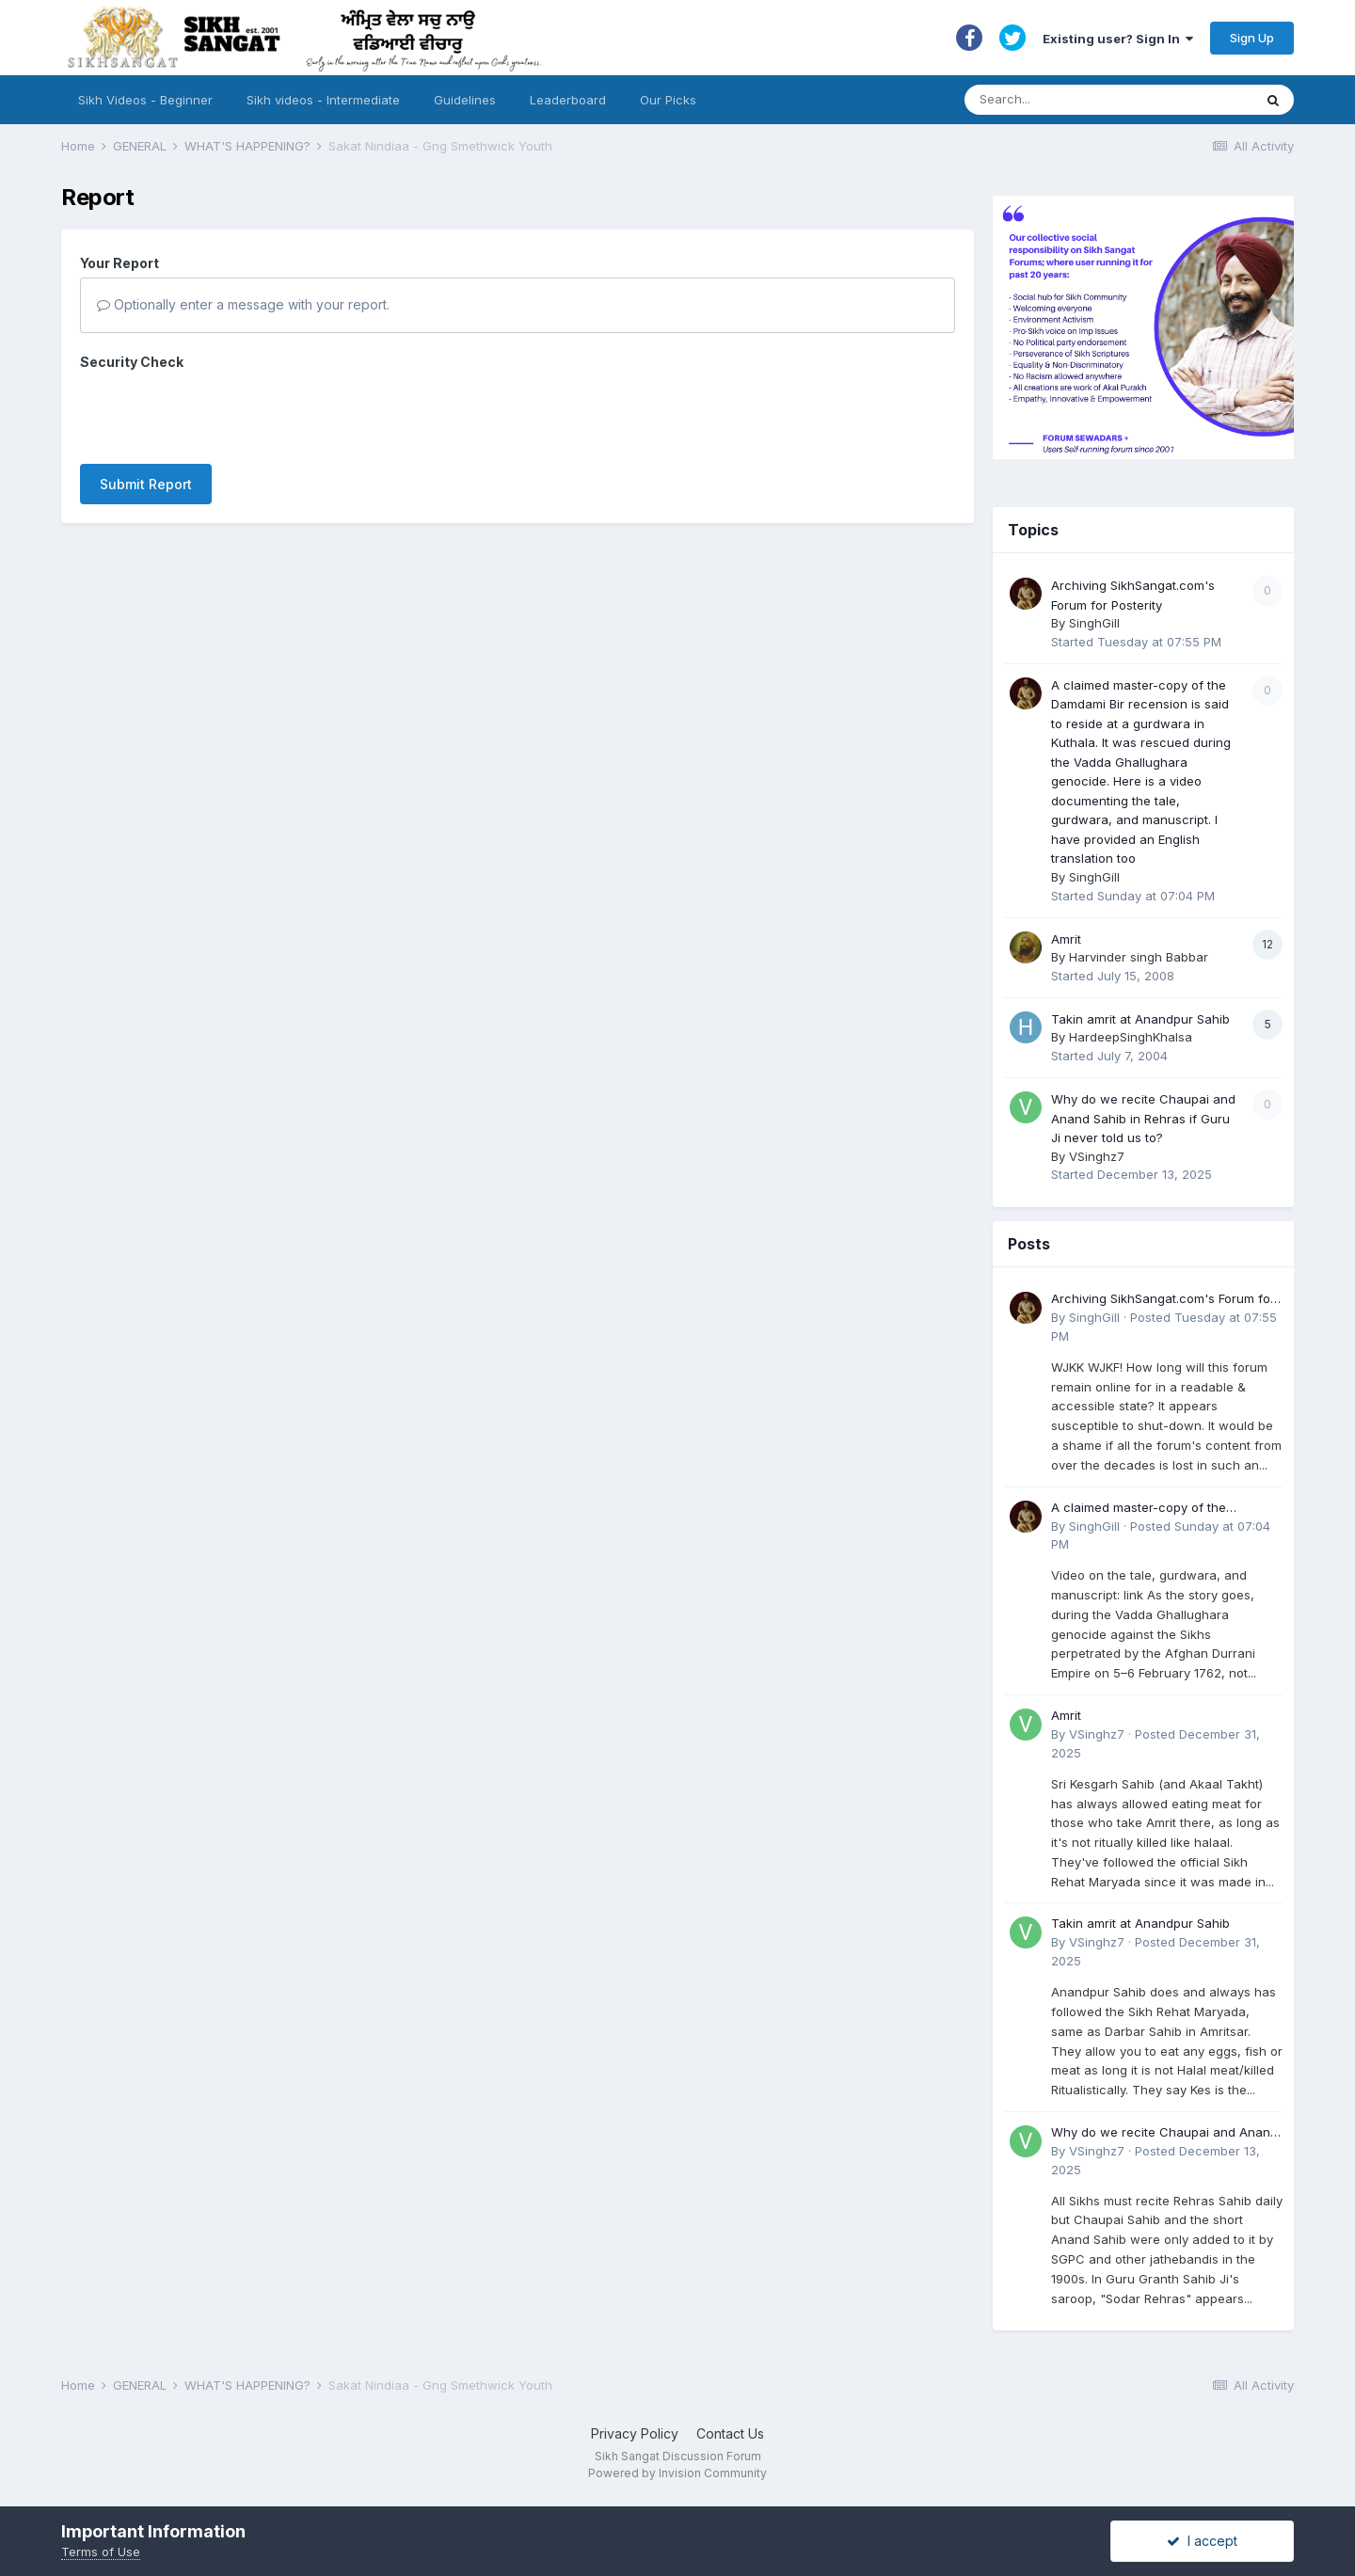 This screenshot has height=2576, width=1355. What do you see at coordinates (1118, 38) in the screenshot?
I see `Existing user? Sign In` at bounding box center [1118, 38].